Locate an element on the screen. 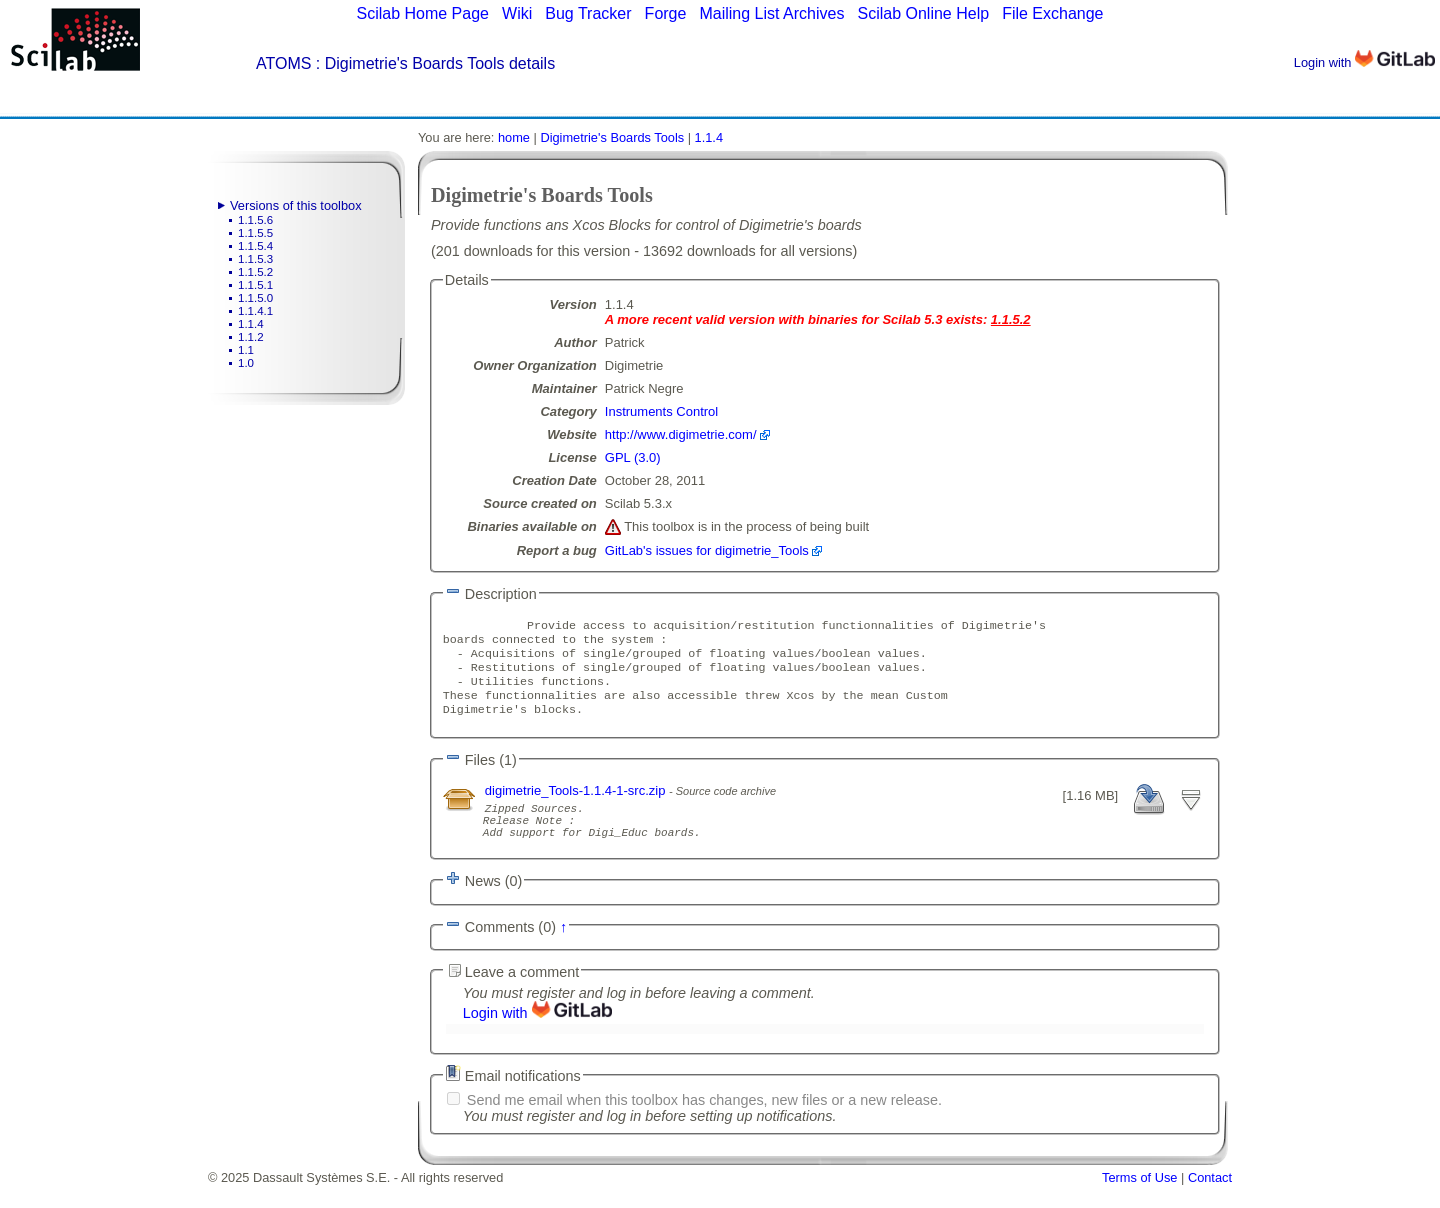  1.1.5.0 is located at coordinates (255, 298).